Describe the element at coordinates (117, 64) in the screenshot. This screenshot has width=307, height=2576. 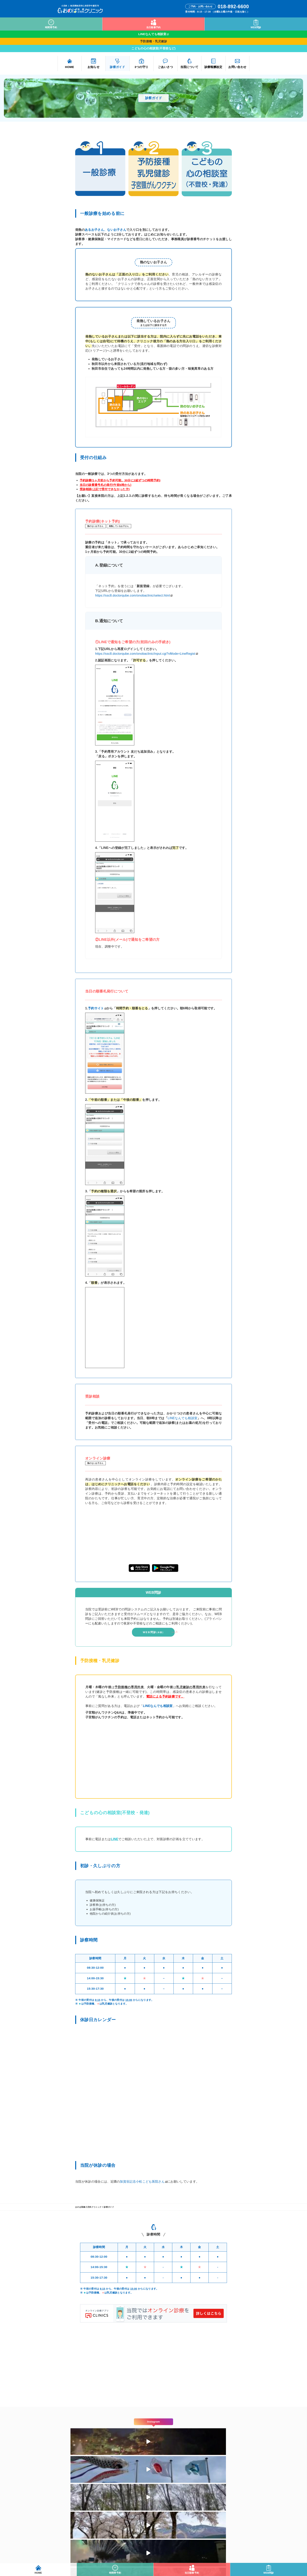
I see `診察ガイド` at that location.